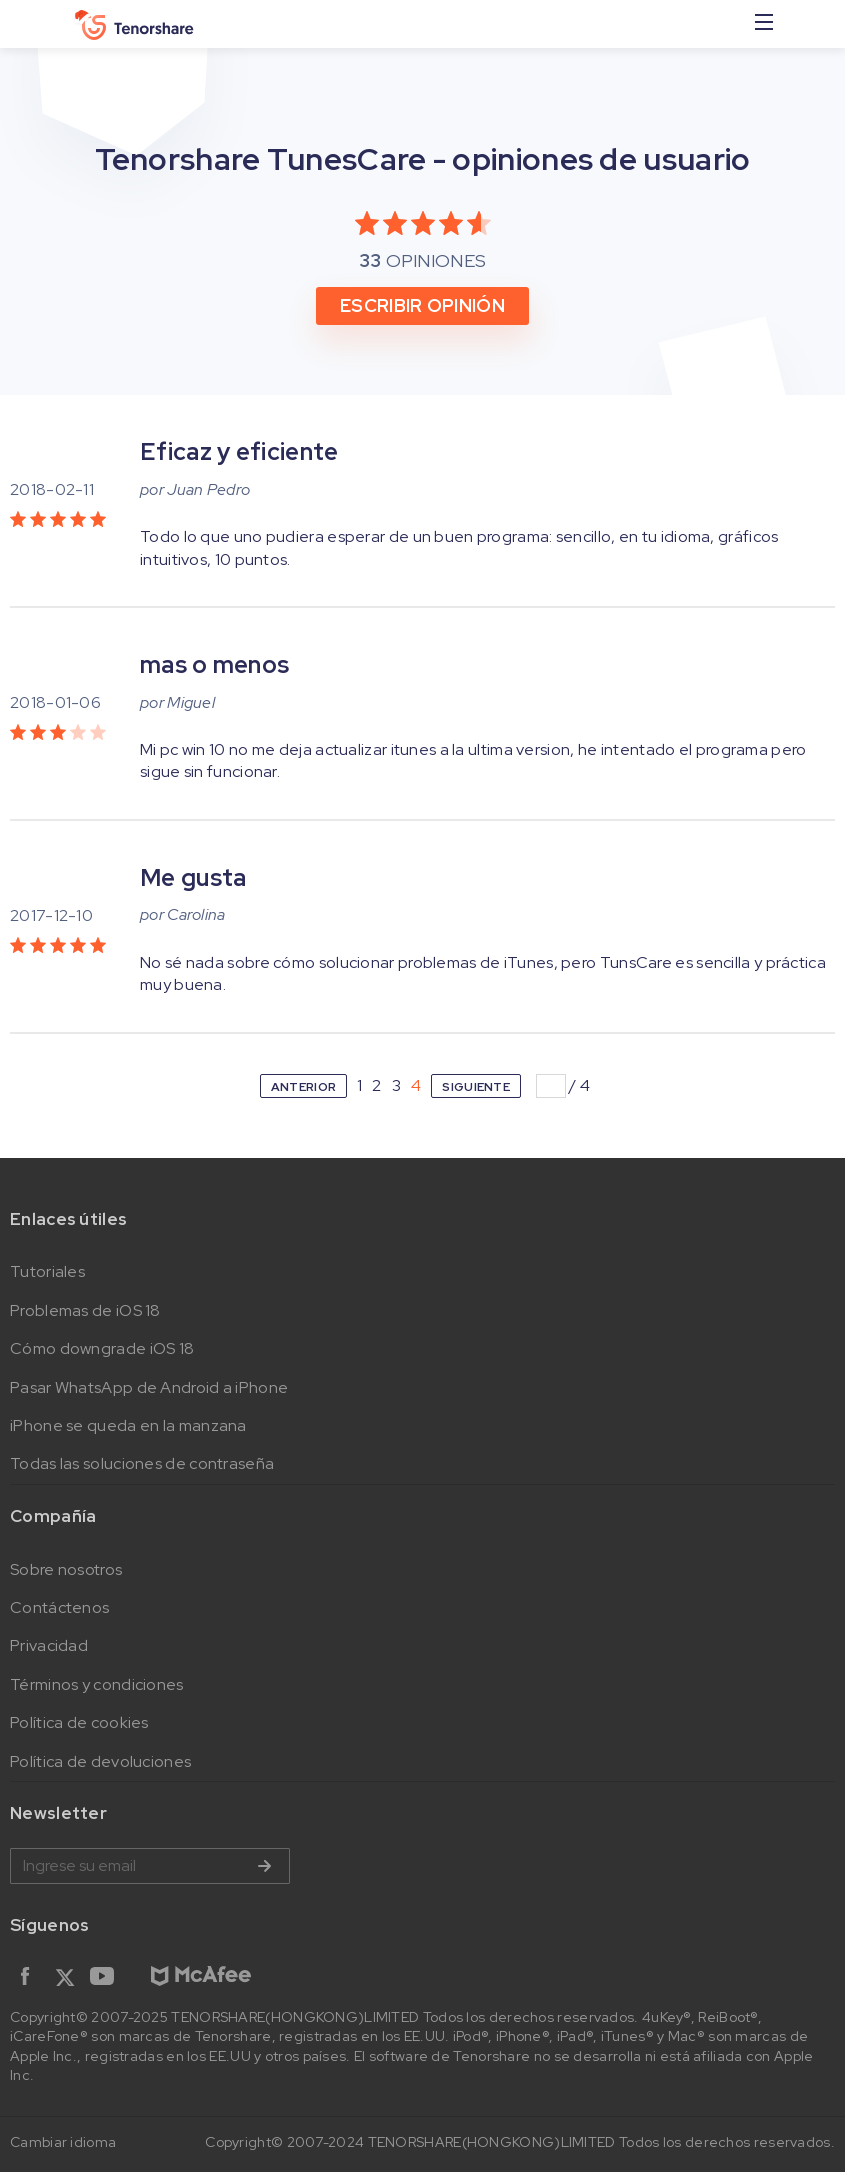  What do you see at coordinates (149, 1387) in the screenshot?
I see `Pasar WhatsApp de Android a iPhone` at bounding box center [149, 1387].